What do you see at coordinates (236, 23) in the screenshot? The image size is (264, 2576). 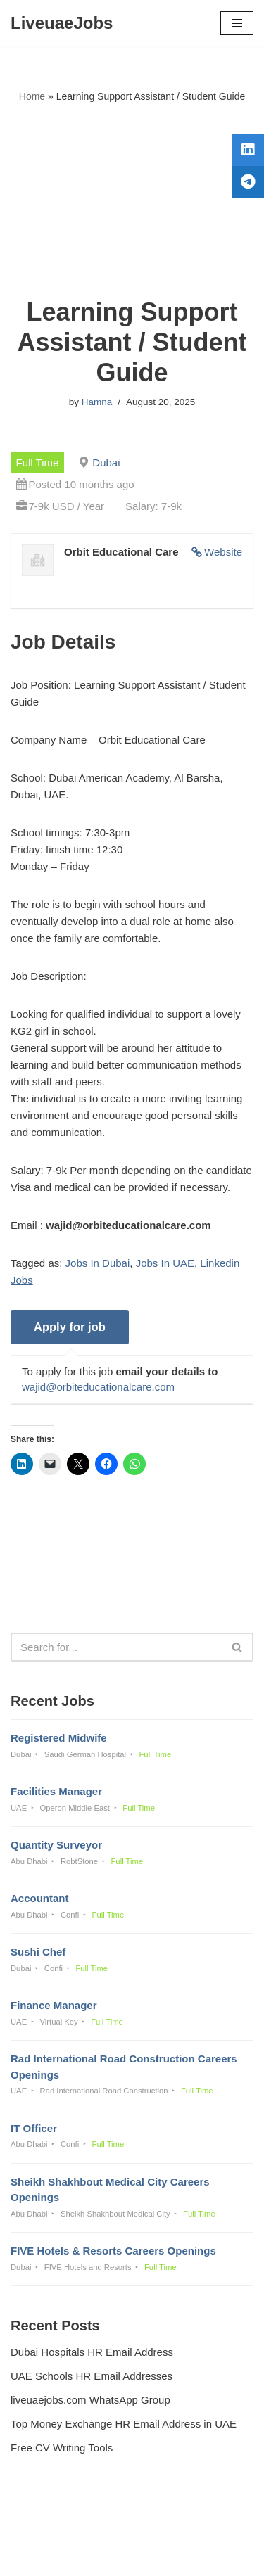 I see `[Navigation Menu]` at bounding box center [236, 23].